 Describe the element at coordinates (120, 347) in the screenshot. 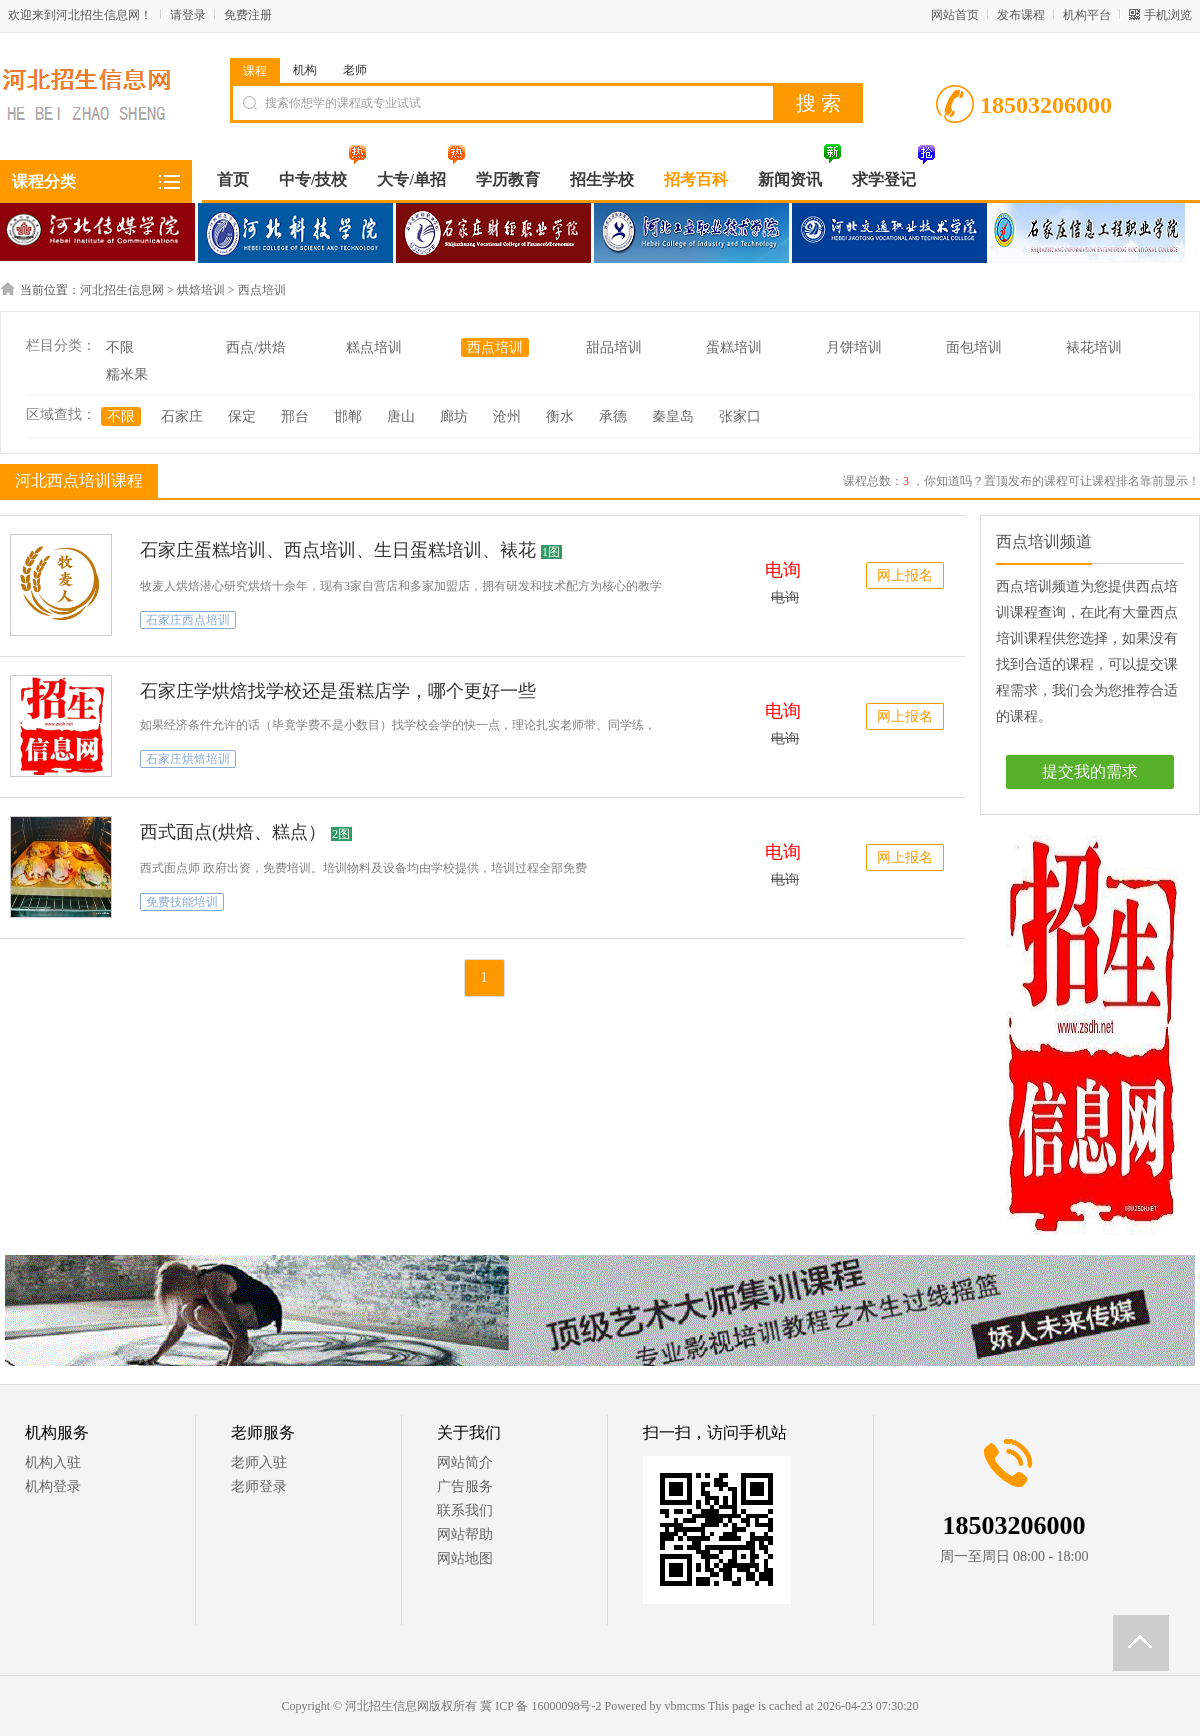

I see `不限` at that location.